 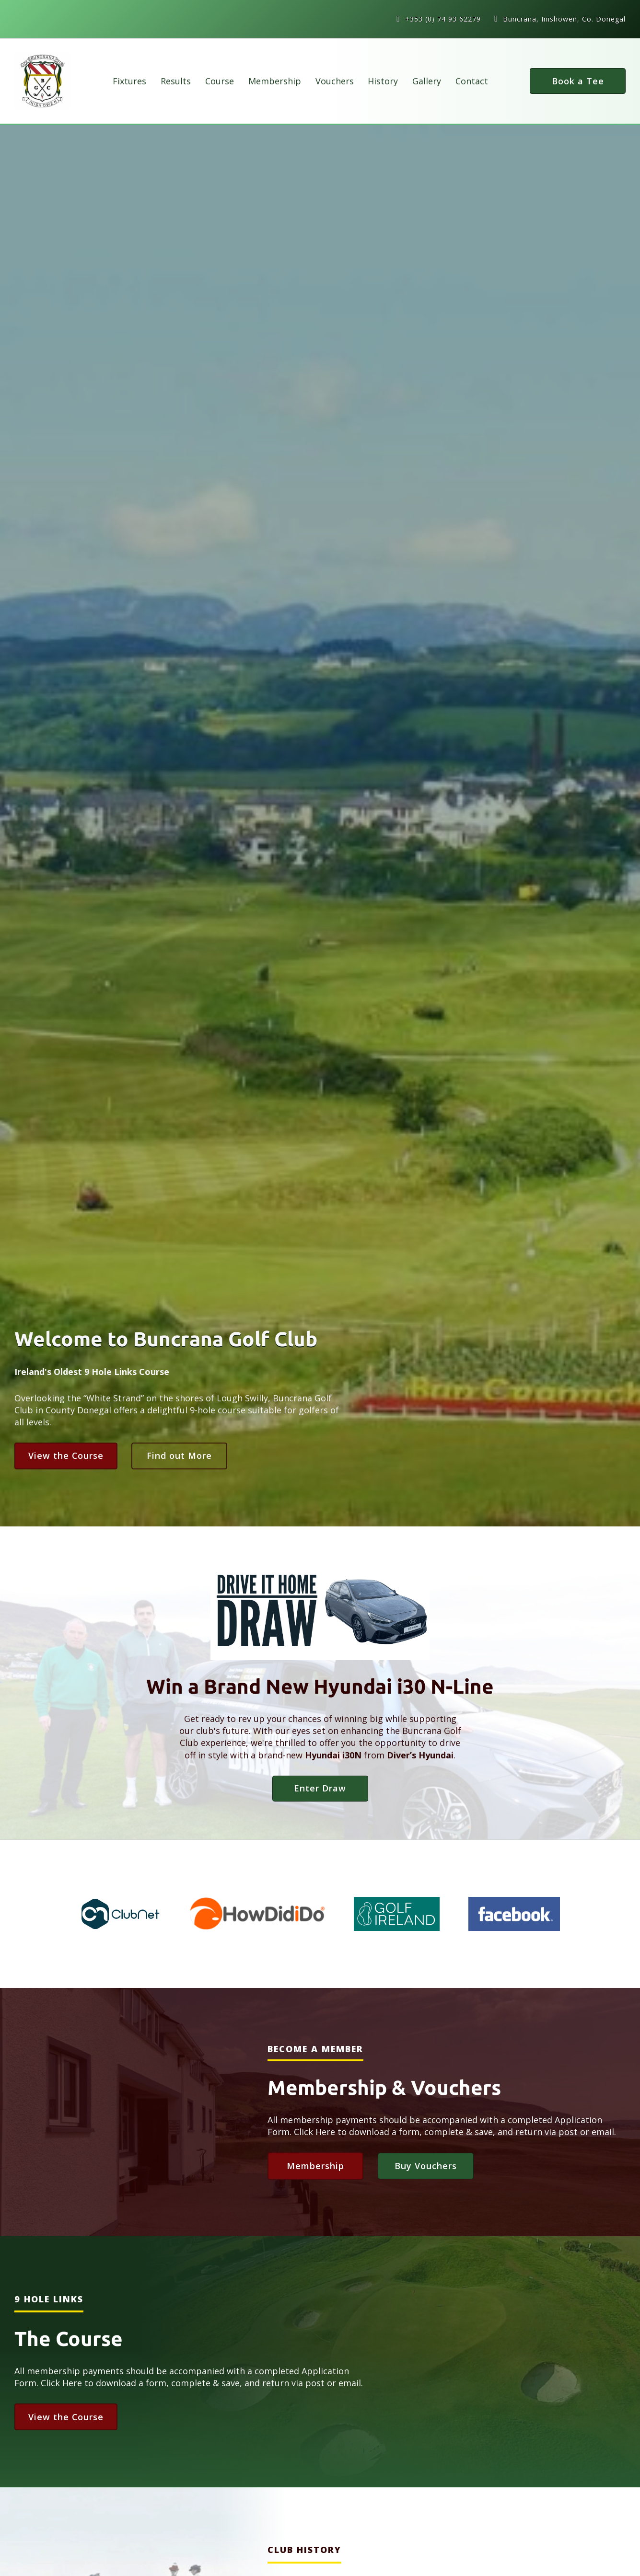 What do you see at coordinates (578, 81) in the screenshot?
I see `Book a Tee` at bounding box center [578, 81].